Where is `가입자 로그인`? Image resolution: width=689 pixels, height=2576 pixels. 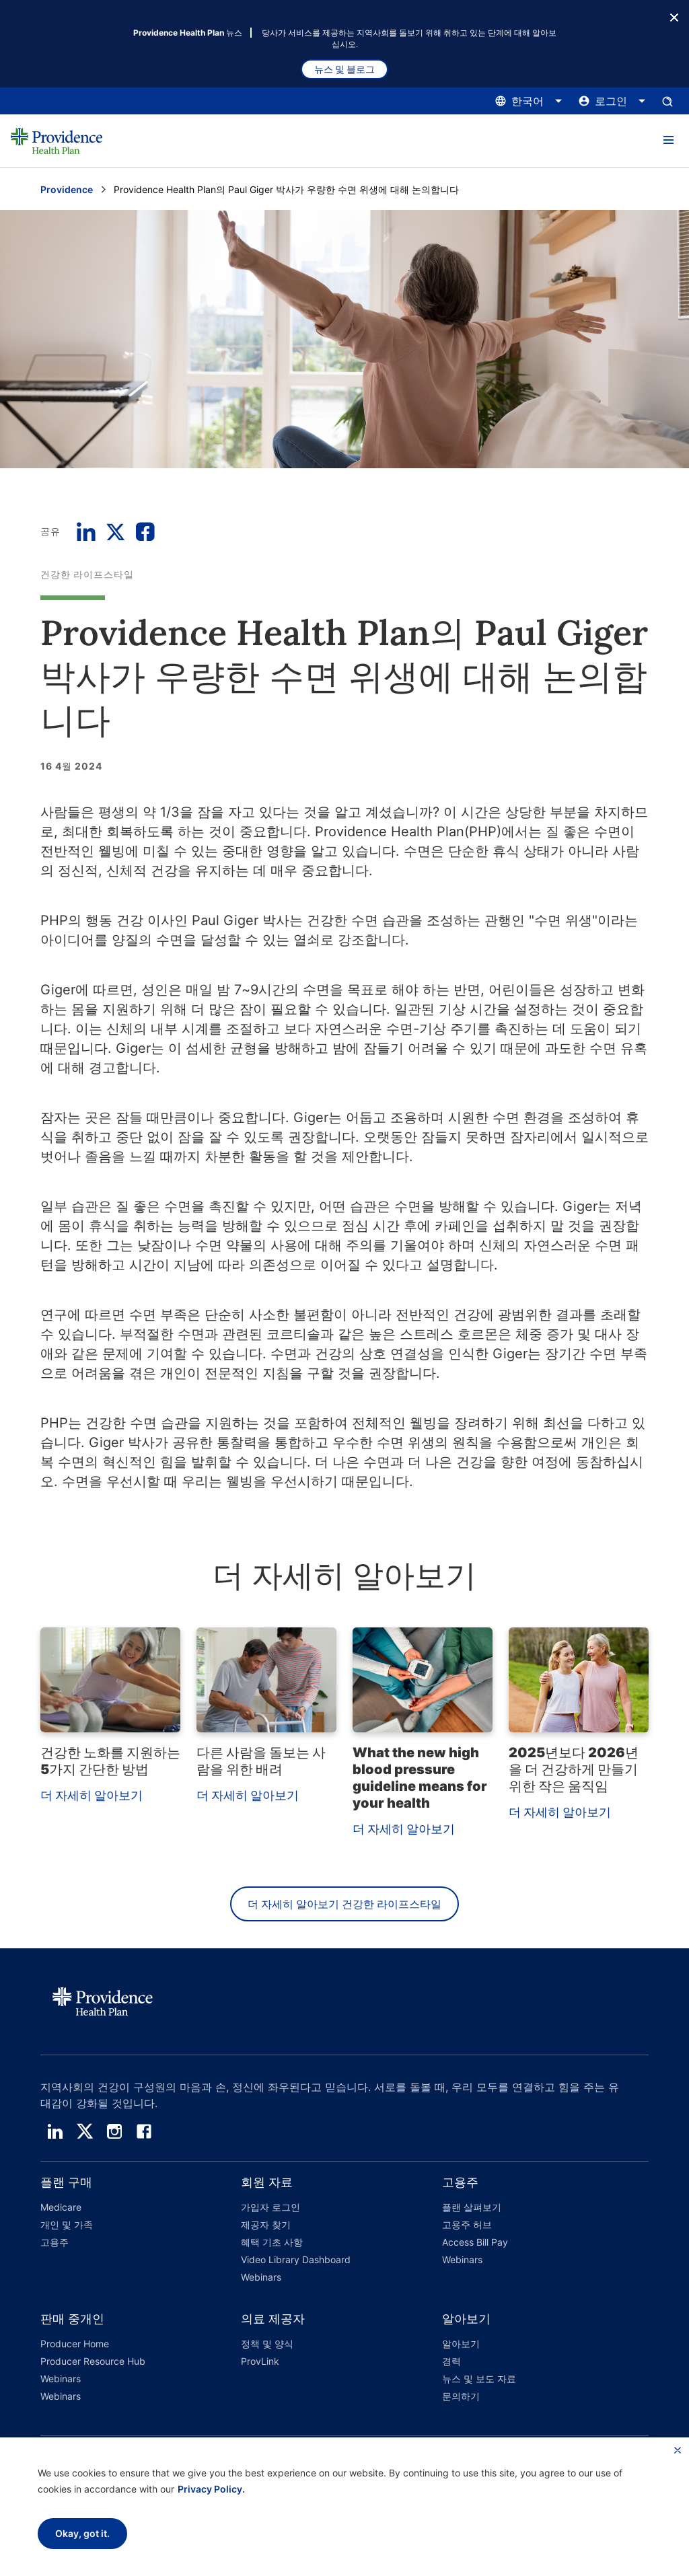 가입자 로그인 is located at coordinates (270, 2207).